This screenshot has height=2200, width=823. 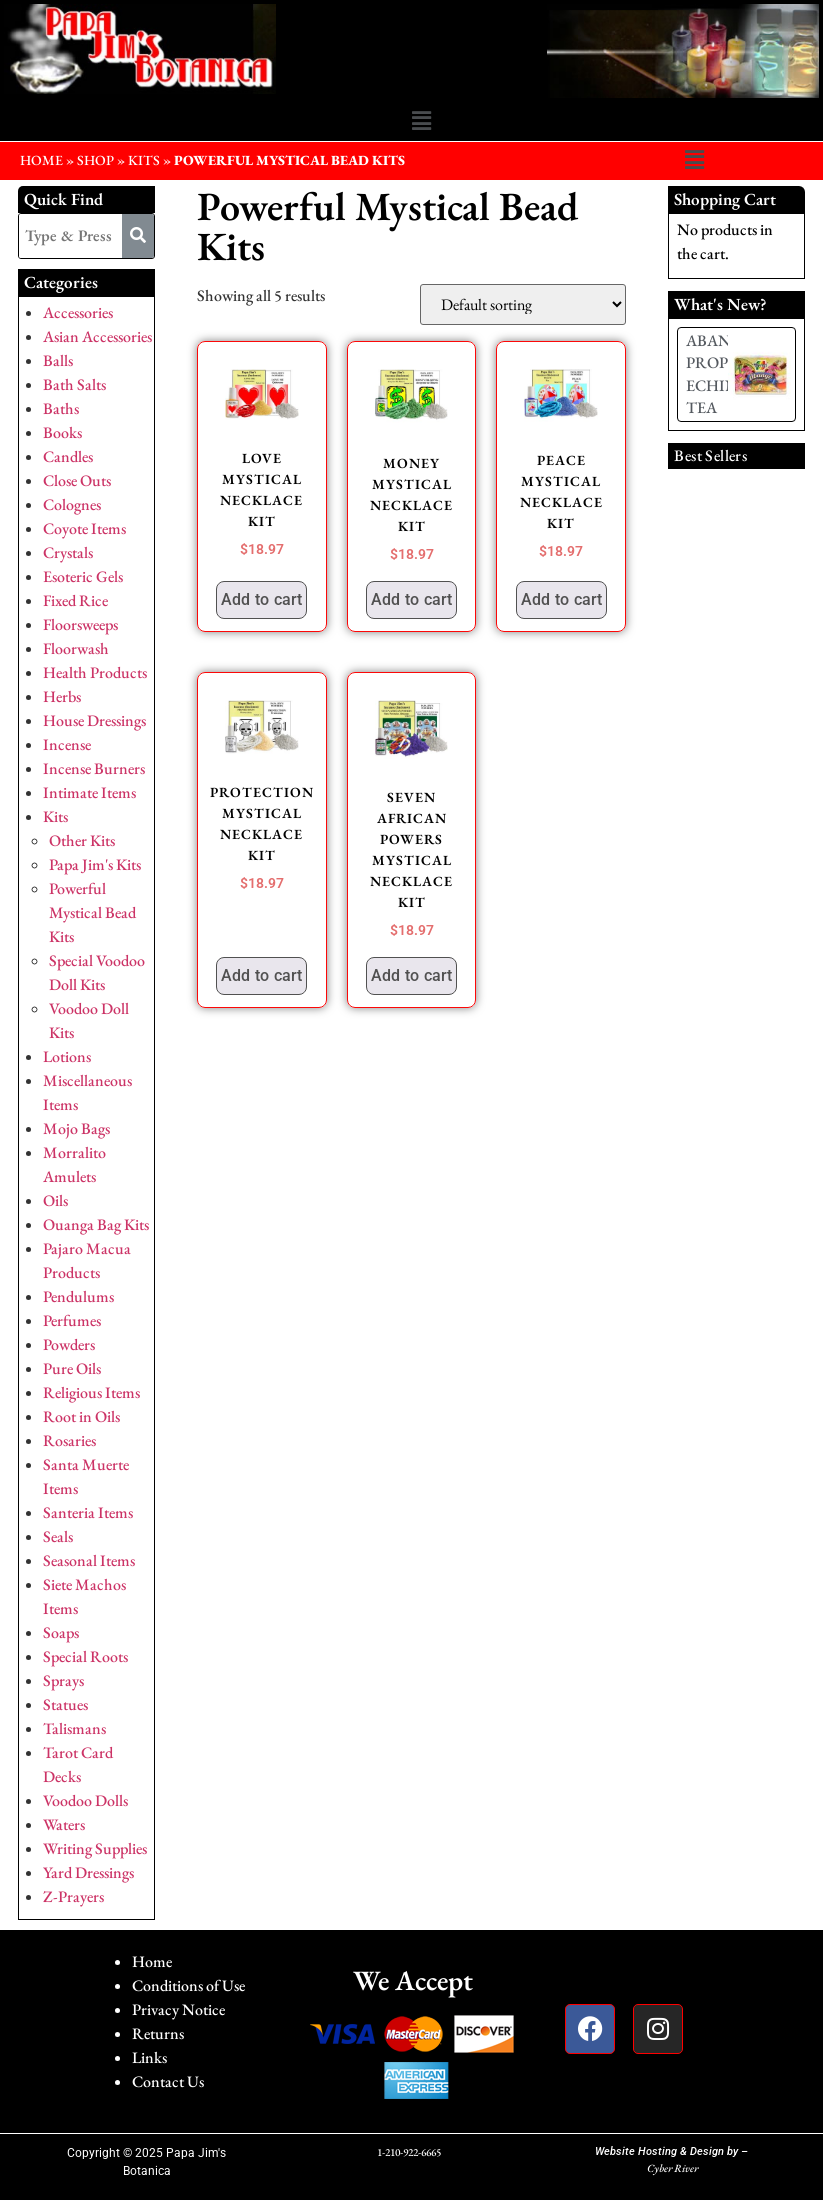 What do you see at coordinates (97, 336) in the screenshot?
I see `Asian Accessories` at bounding box center [97, 336].